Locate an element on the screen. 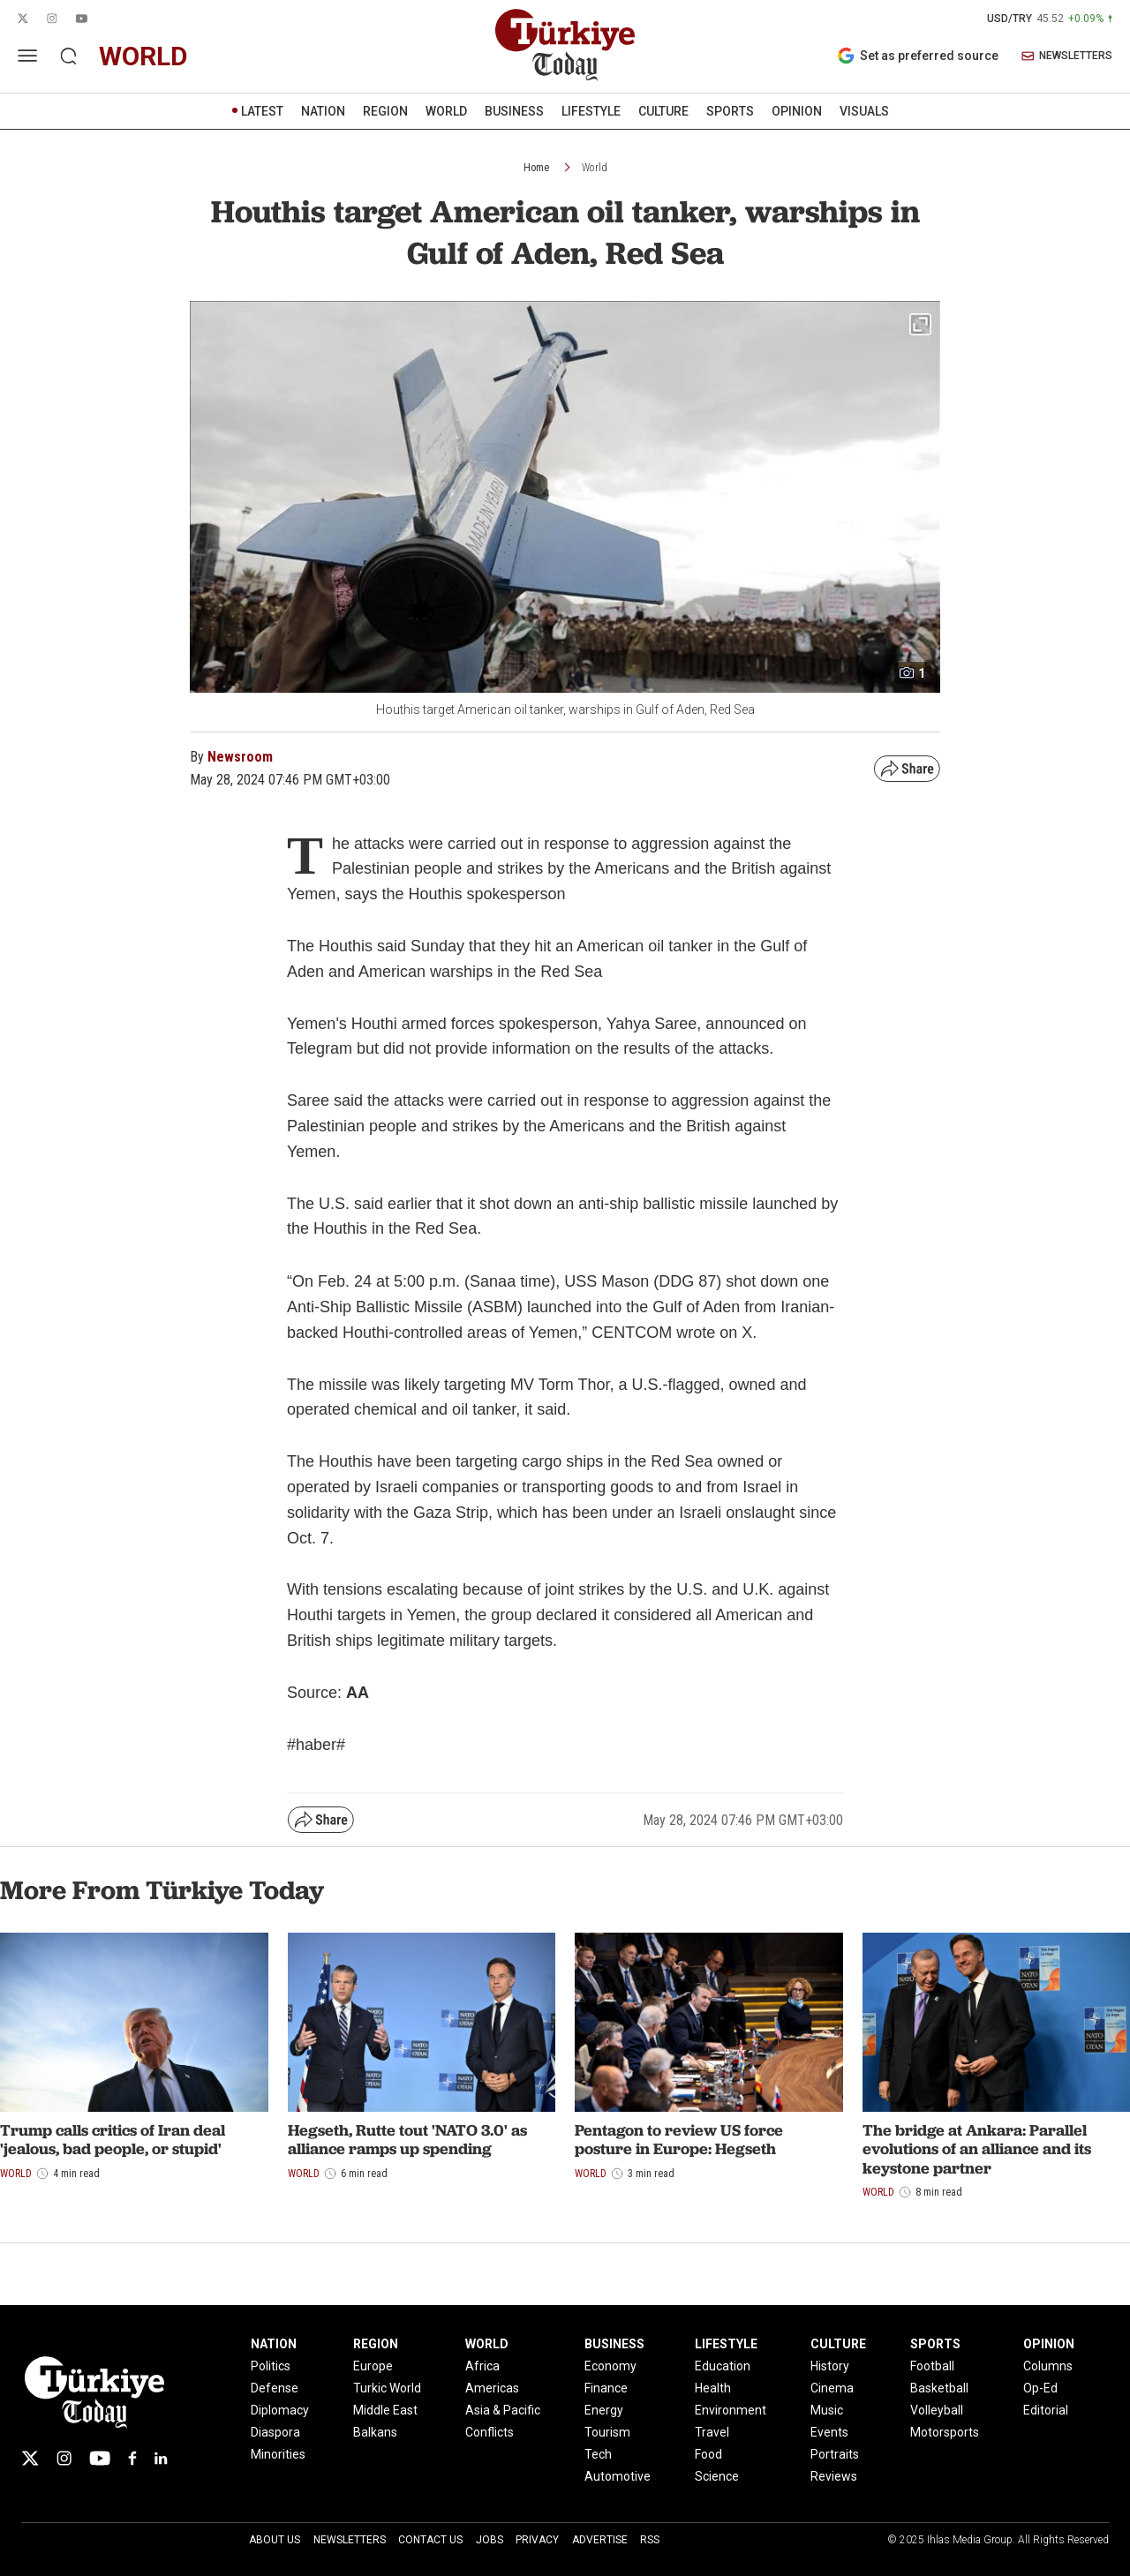 The height and width of the screenshot is (2576, 1130). Defense is located at coordinates (274, 2388).